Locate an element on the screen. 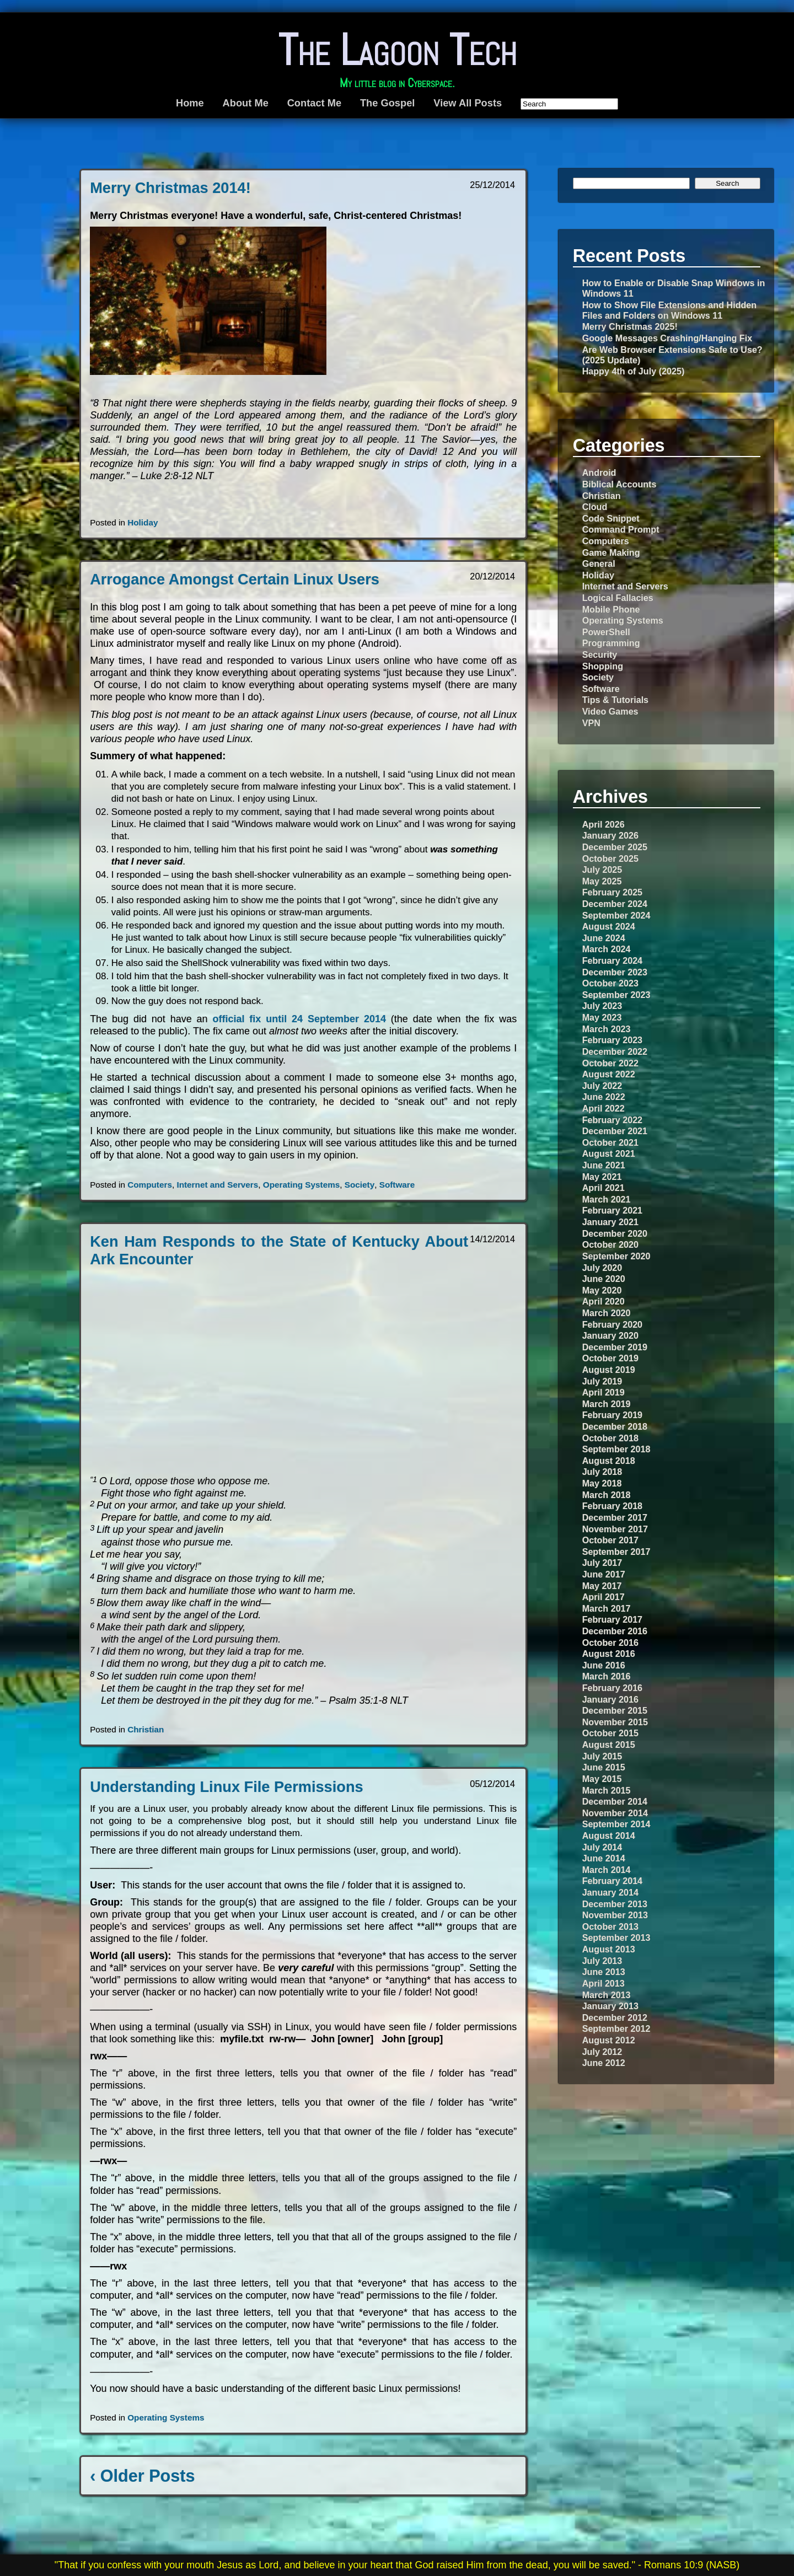 The image size is (794, 2576). December 2025 is located at coordinates (614, 847).